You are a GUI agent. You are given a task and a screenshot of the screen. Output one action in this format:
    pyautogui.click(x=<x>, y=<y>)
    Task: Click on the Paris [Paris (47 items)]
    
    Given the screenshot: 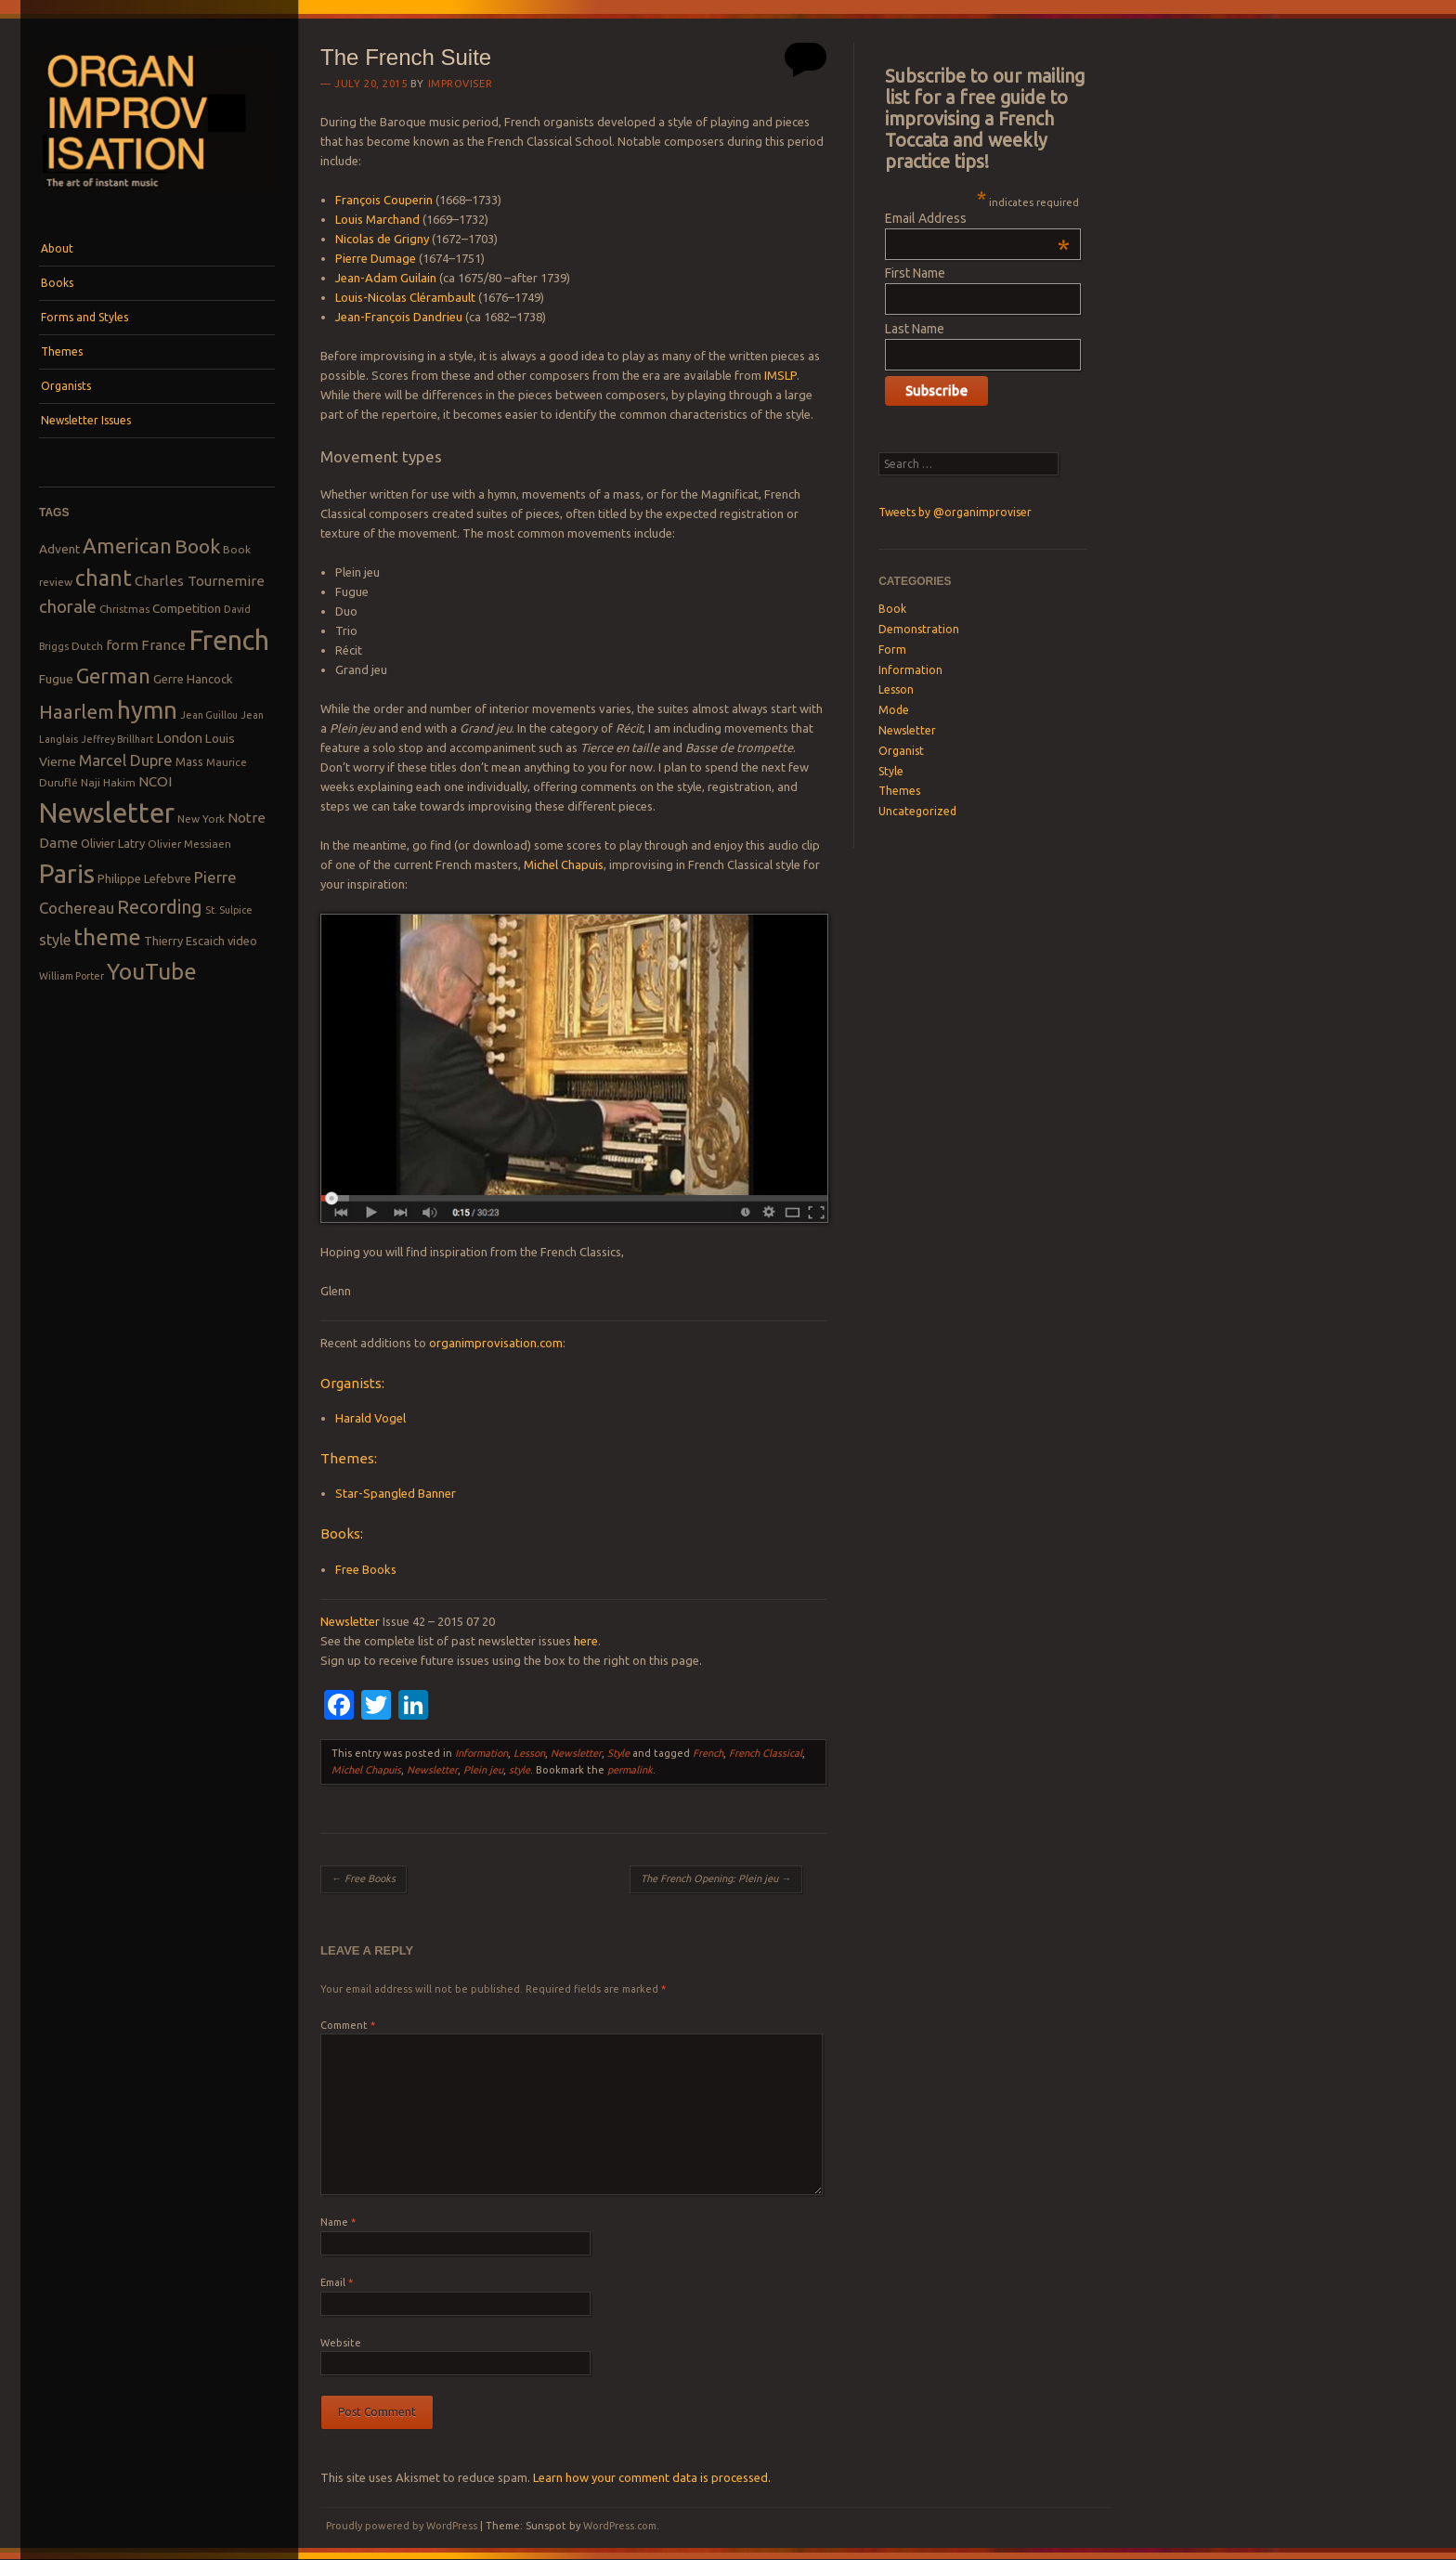 What is the action you would take?
    pyautogui.click(x=67, y=873)
    